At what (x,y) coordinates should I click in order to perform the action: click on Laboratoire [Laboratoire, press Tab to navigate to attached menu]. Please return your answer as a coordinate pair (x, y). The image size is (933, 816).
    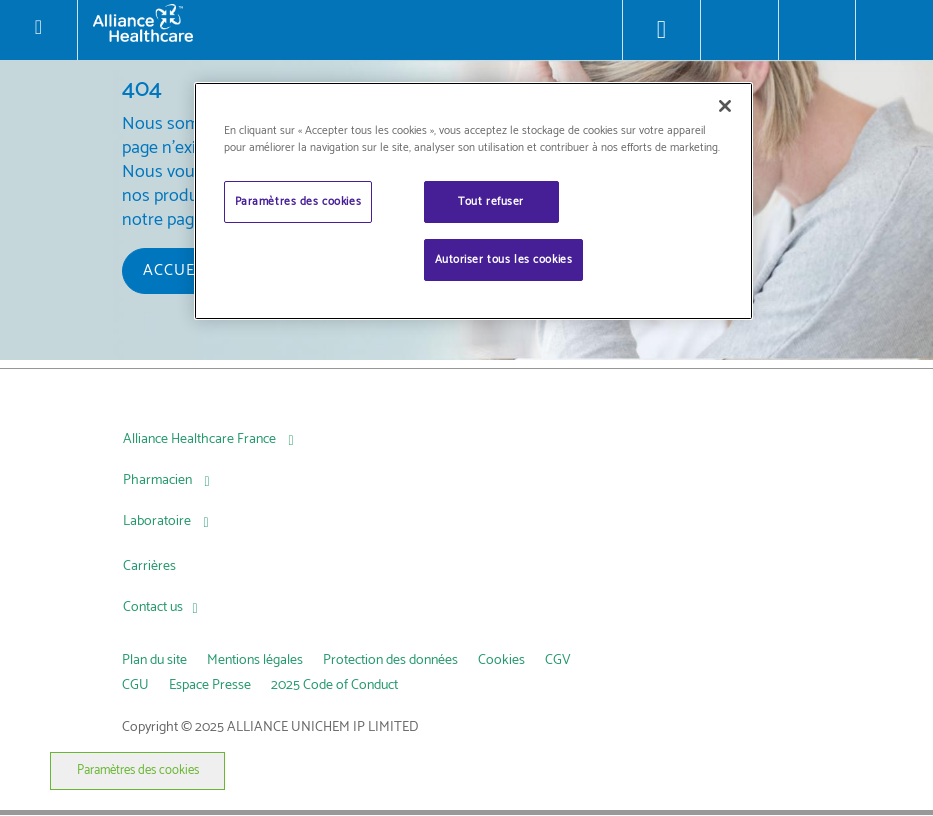
    Looking at the image, I should click on (158, 521).